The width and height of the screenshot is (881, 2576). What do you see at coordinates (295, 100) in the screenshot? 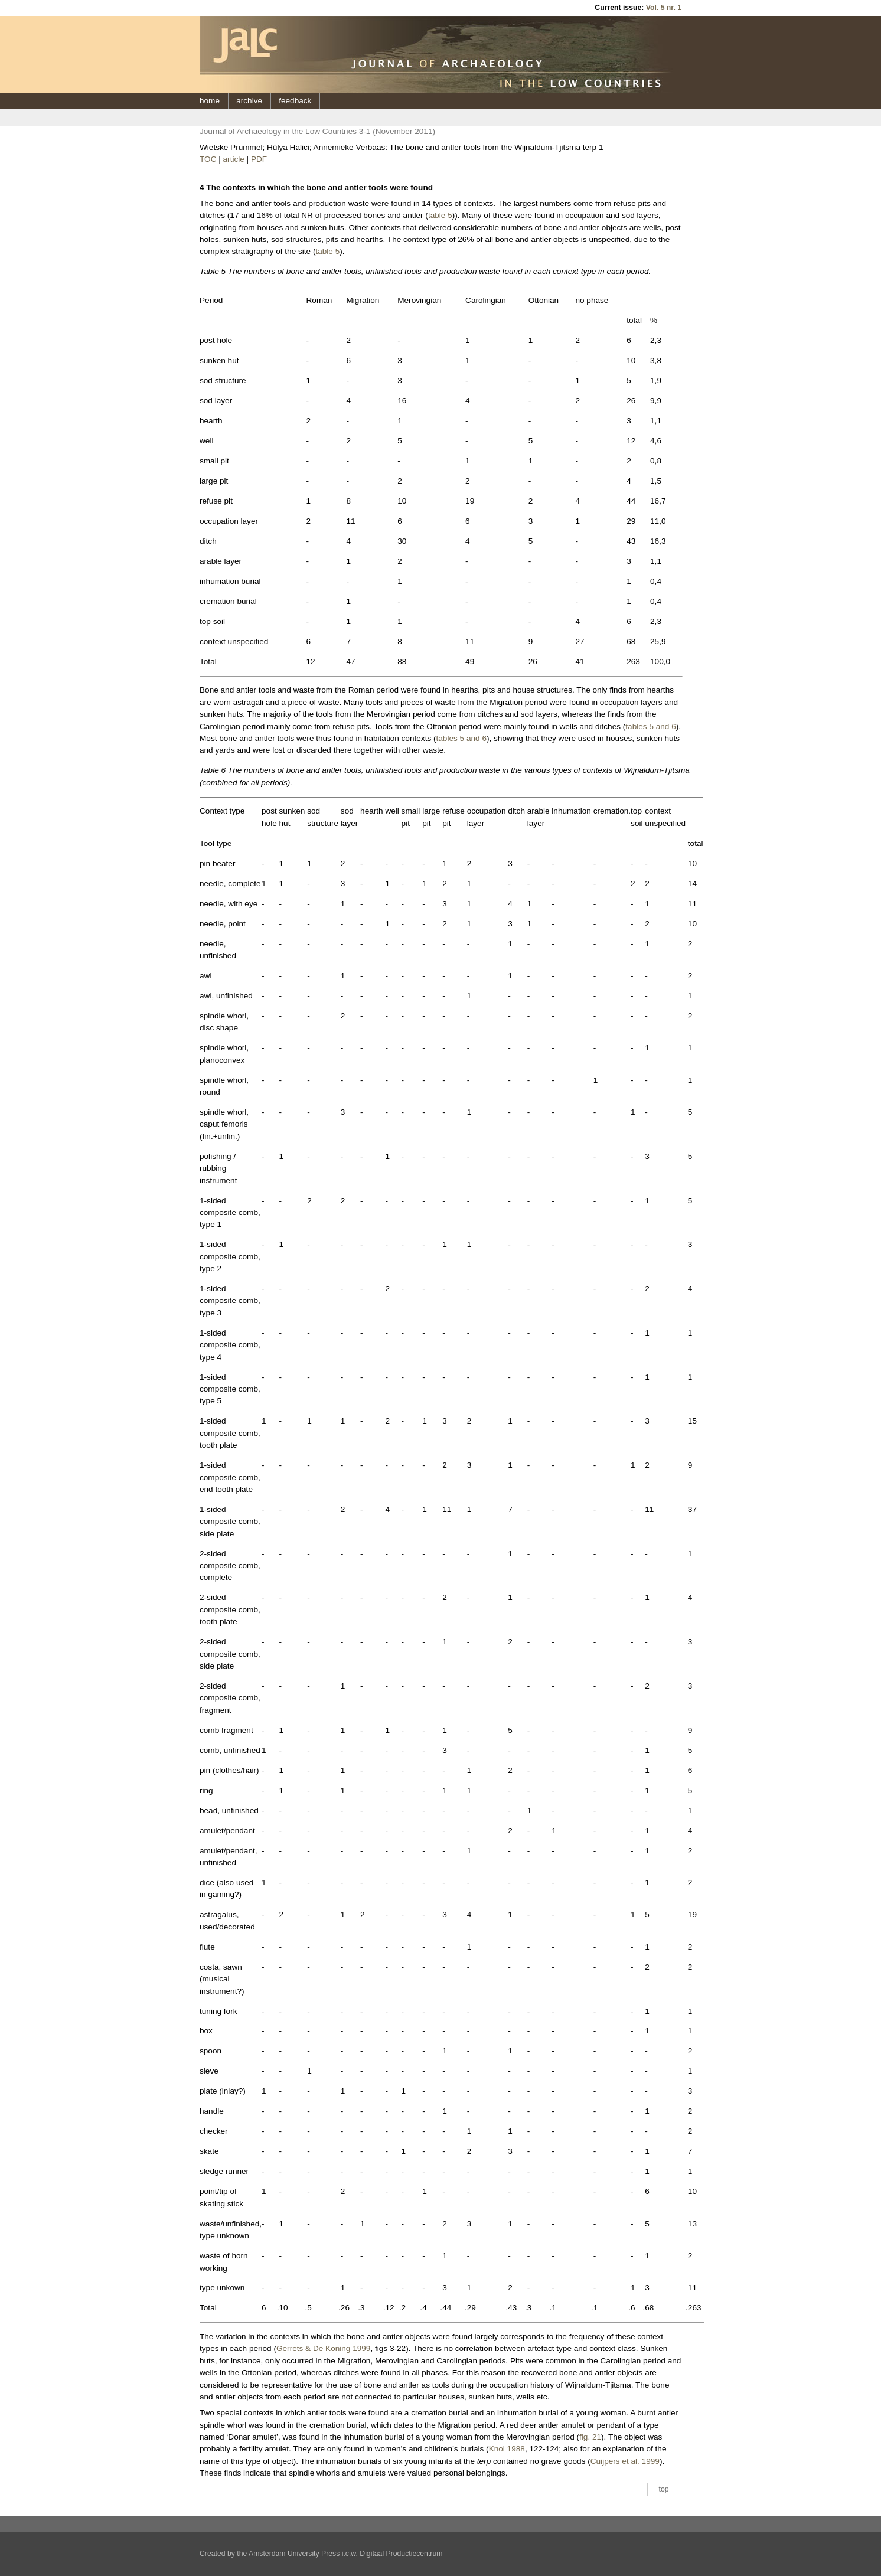
I see `feedback` at bounding box center [295, 100].